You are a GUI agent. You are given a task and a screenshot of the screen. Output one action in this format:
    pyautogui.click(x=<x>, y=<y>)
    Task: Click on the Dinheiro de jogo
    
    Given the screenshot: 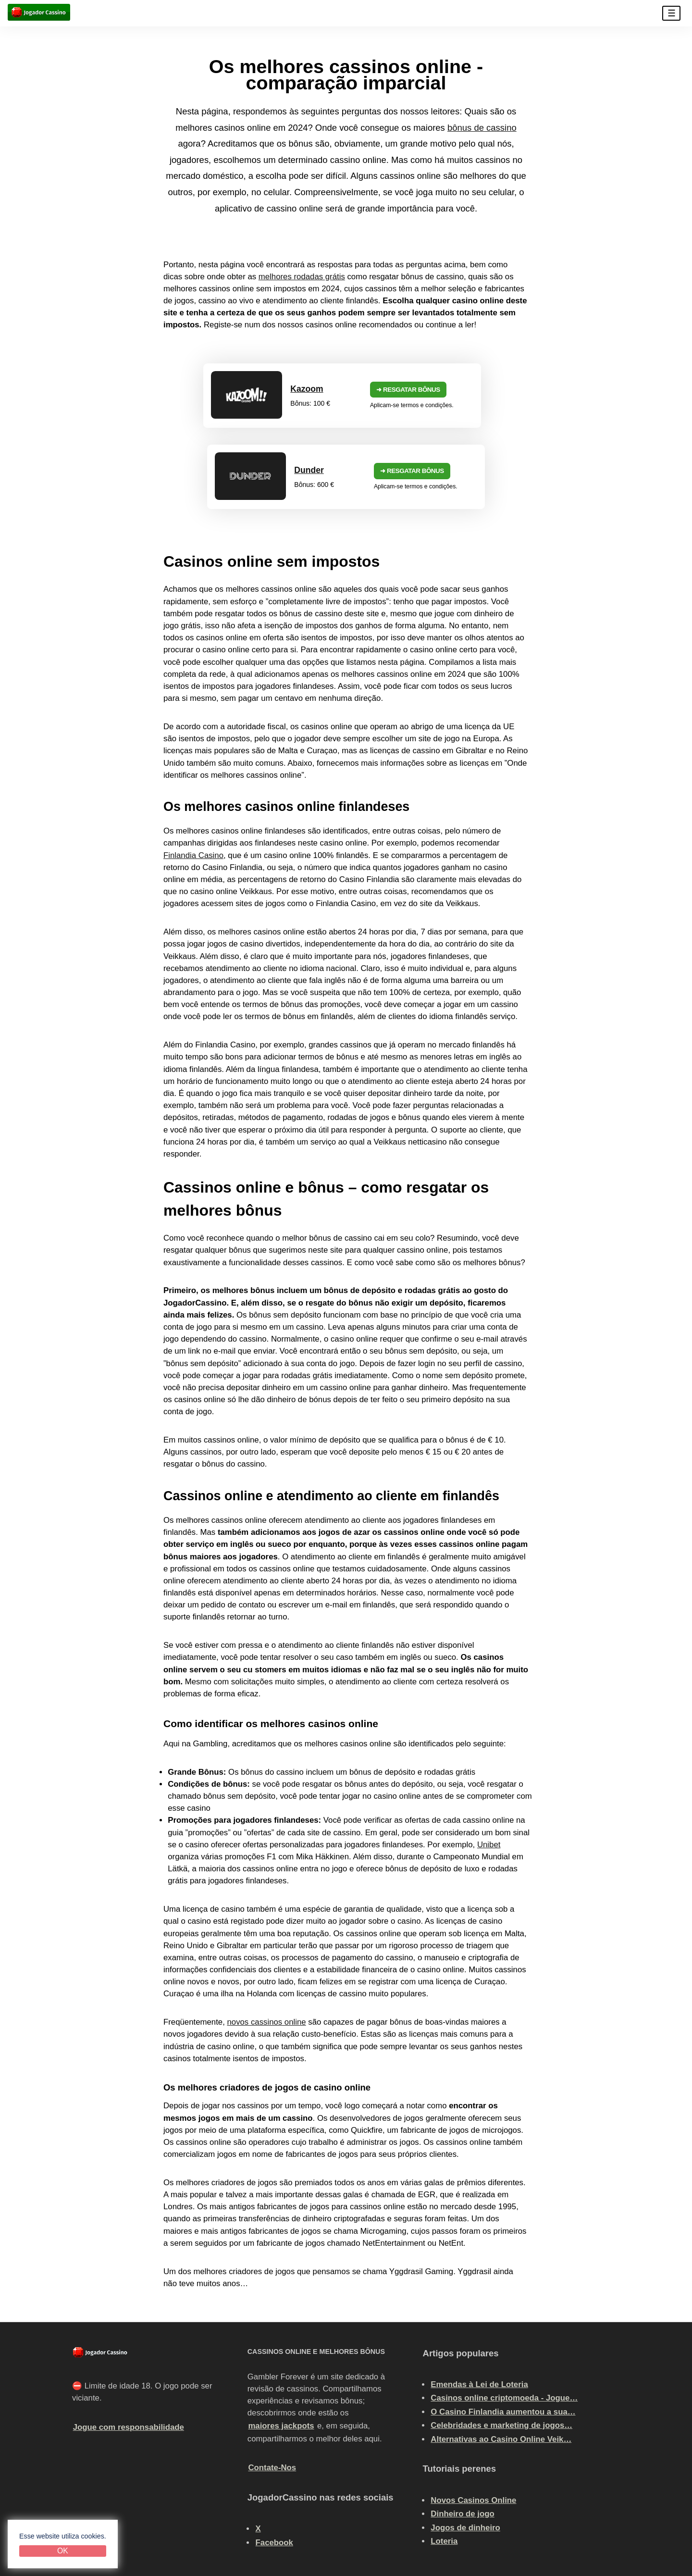 What is the action you would take?
    pyautogui.click(x=462, y=2425)
    